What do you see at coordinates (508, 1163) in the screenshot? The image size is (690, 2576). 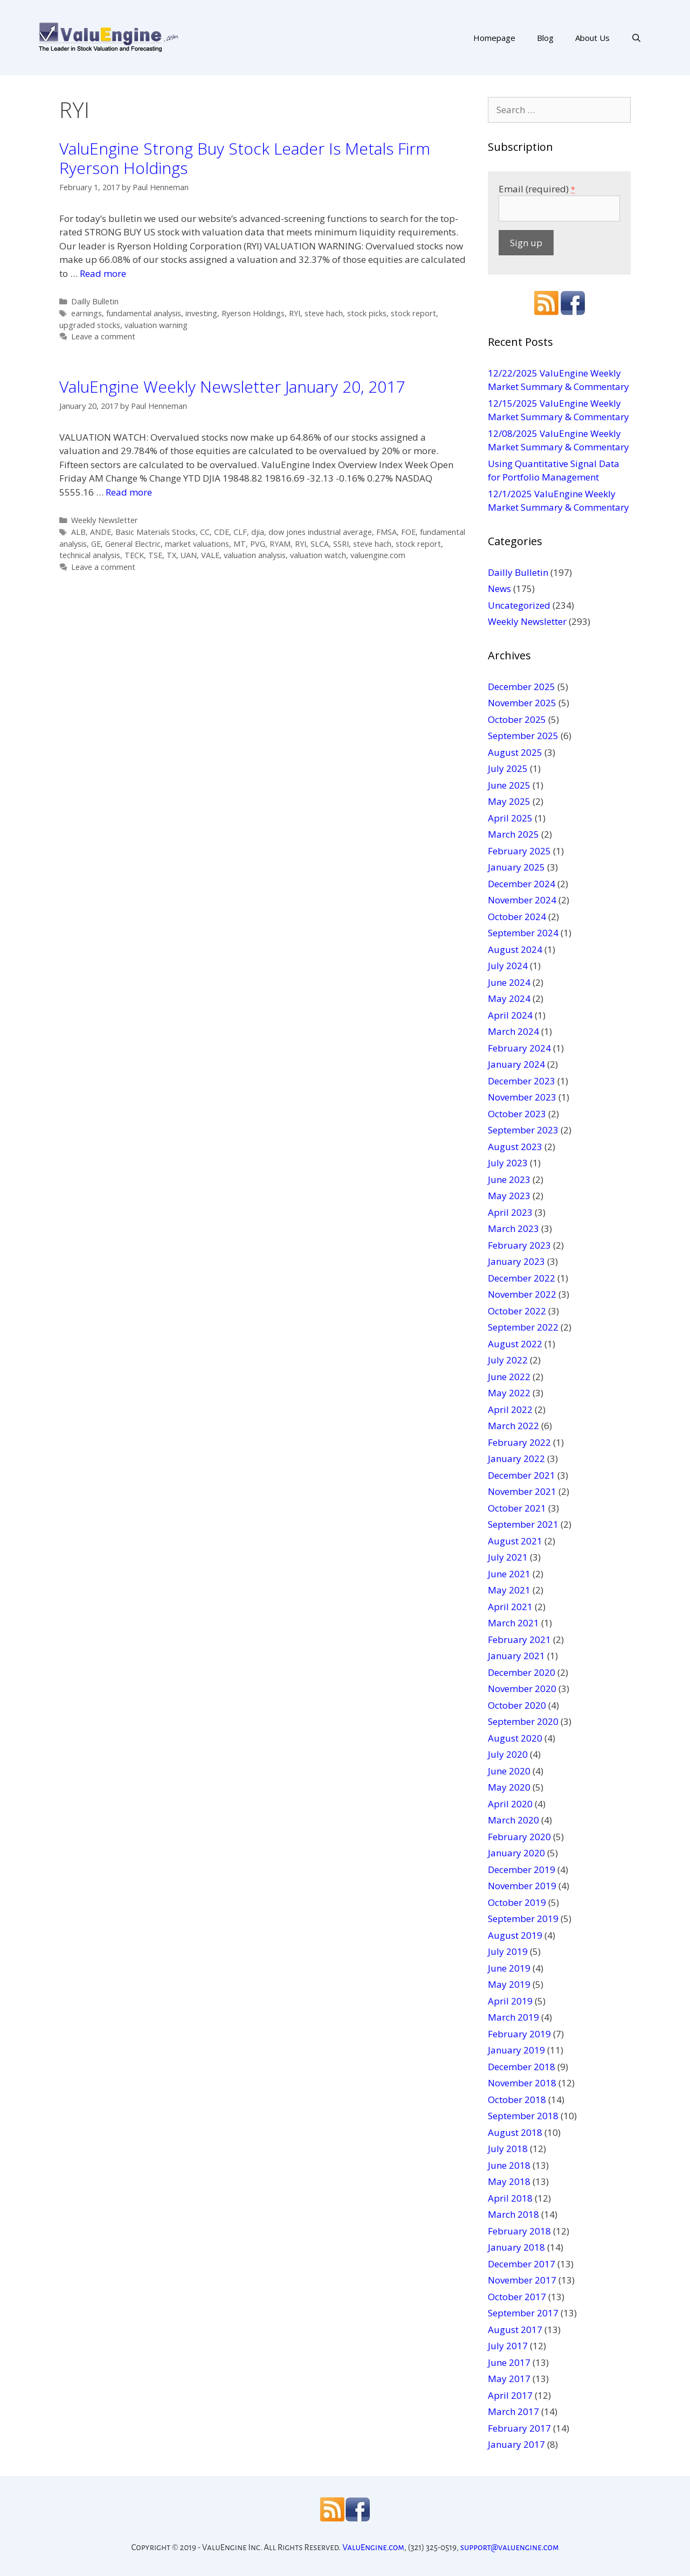 I see `July 2023` at bounding box center [508, 1163].